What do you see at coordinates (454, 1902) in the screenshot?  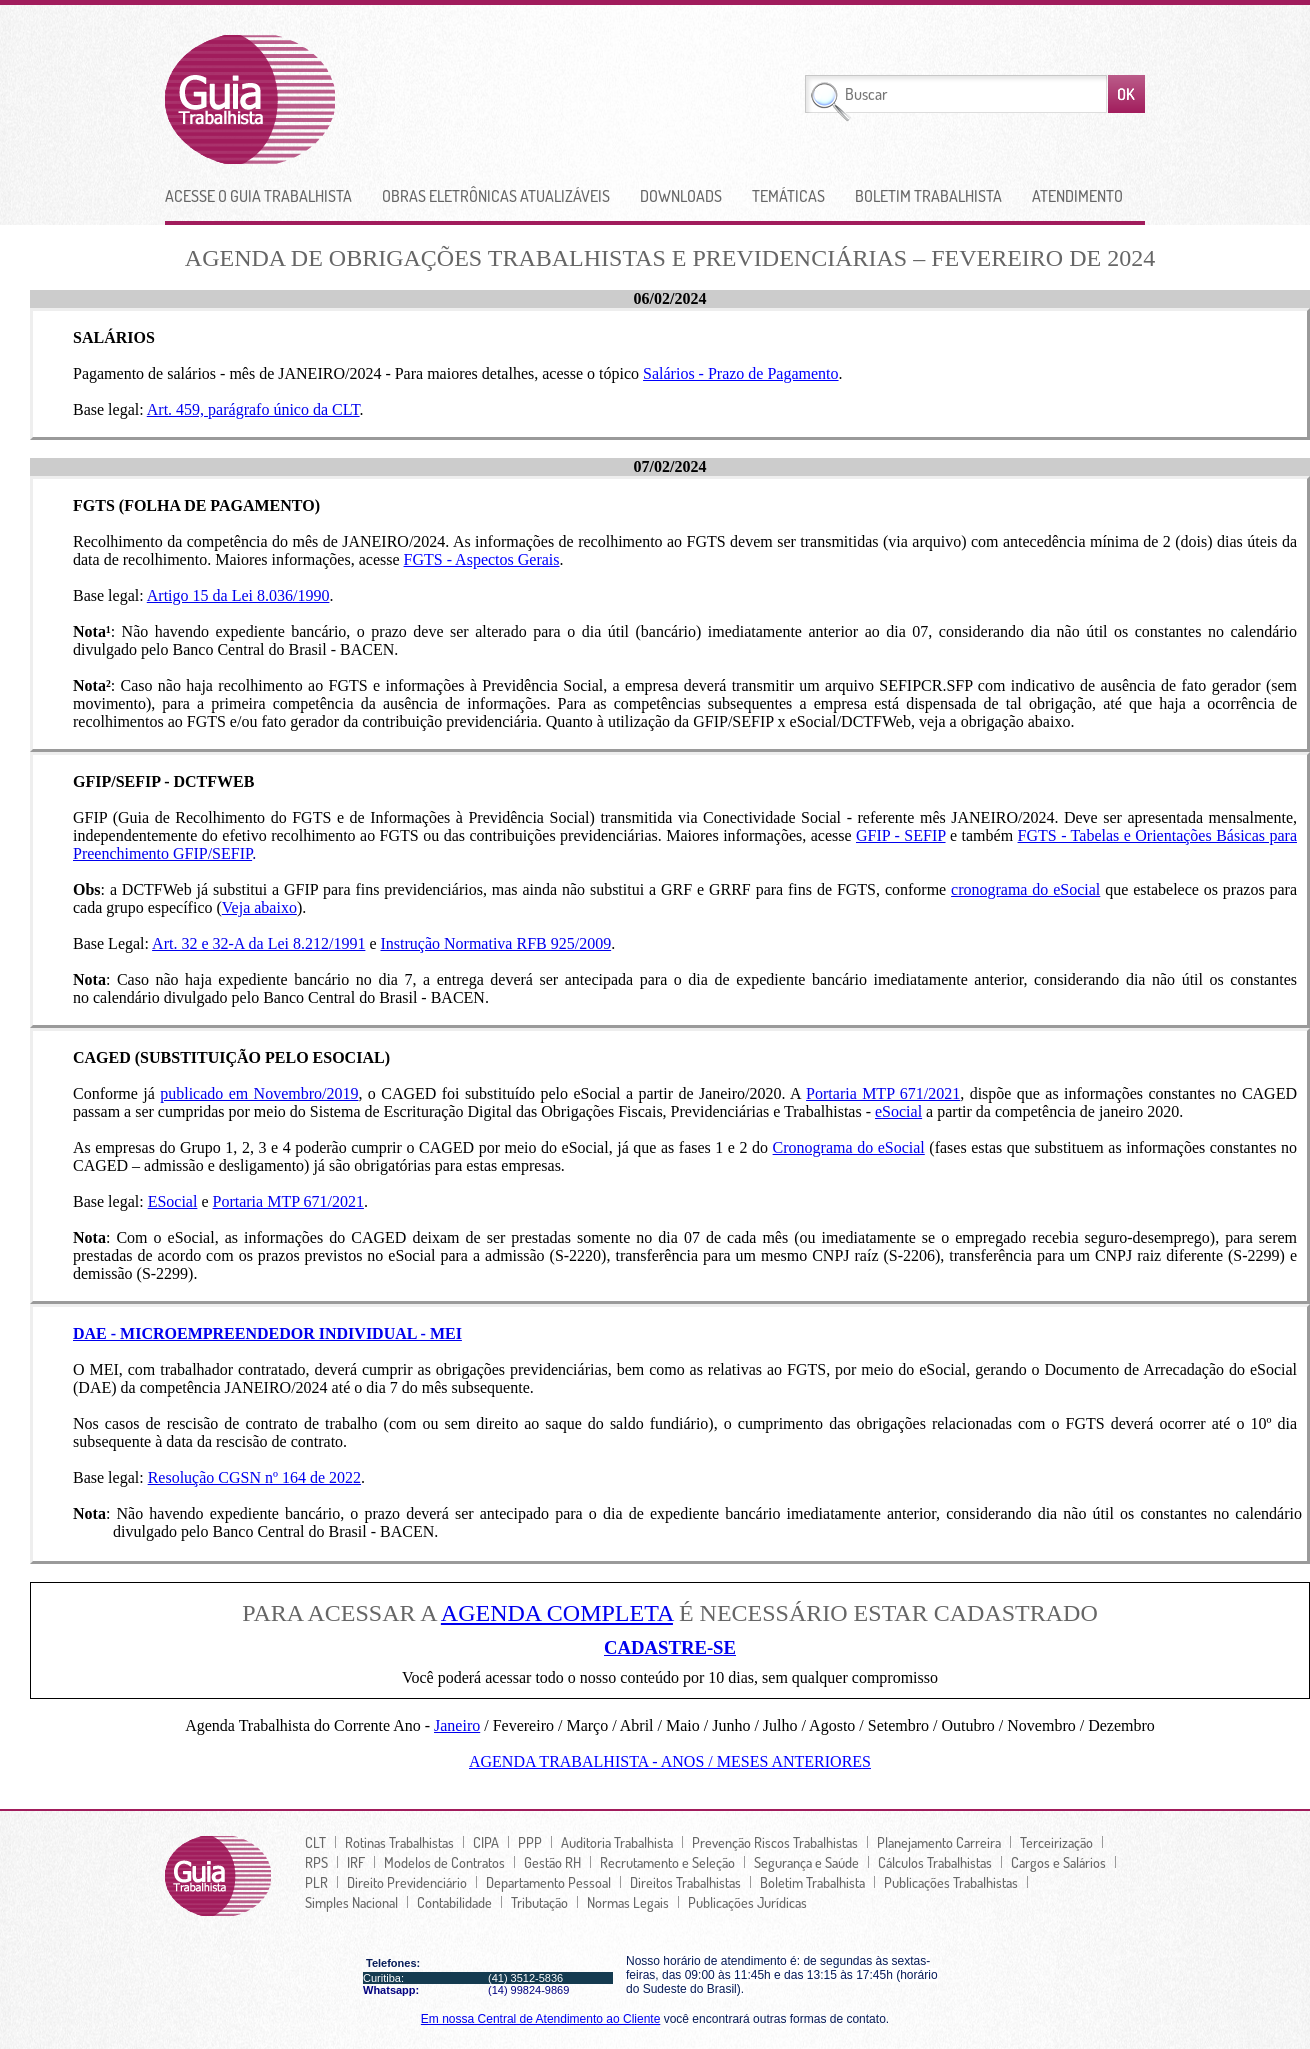 I see `Contabilidade` at bounding box center [454, 1902].